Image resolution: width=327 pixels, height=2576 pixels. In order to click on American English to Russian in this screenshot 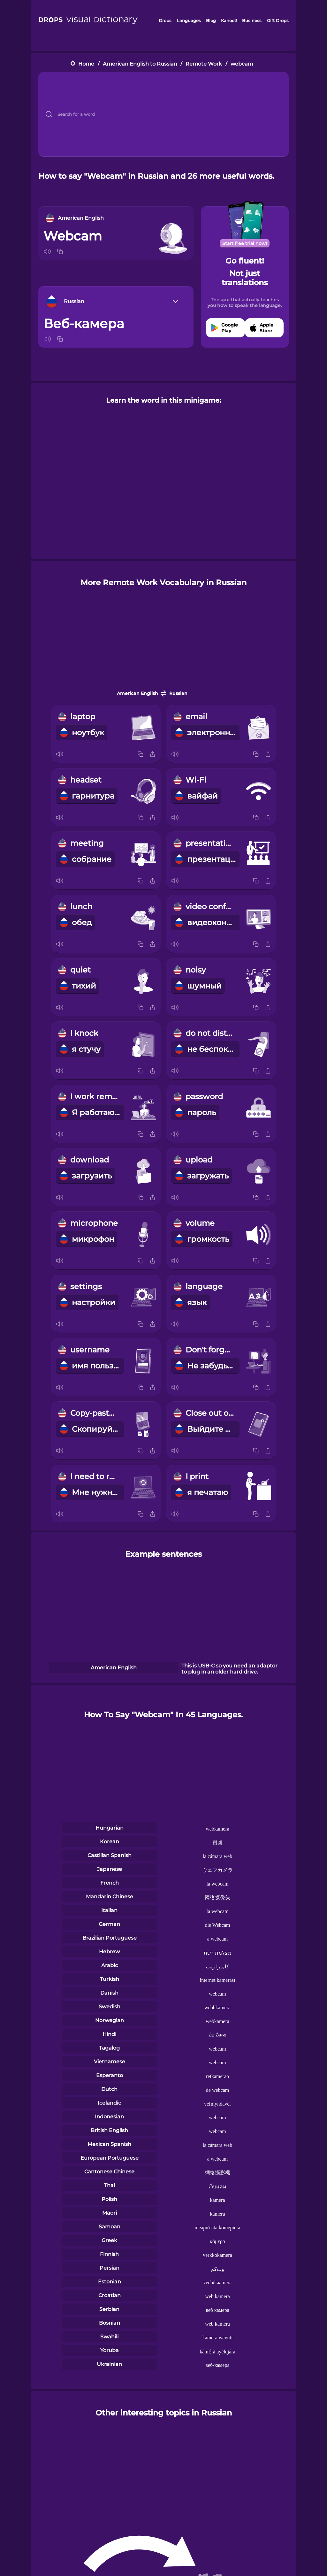, I will do `click(140, 64)`.